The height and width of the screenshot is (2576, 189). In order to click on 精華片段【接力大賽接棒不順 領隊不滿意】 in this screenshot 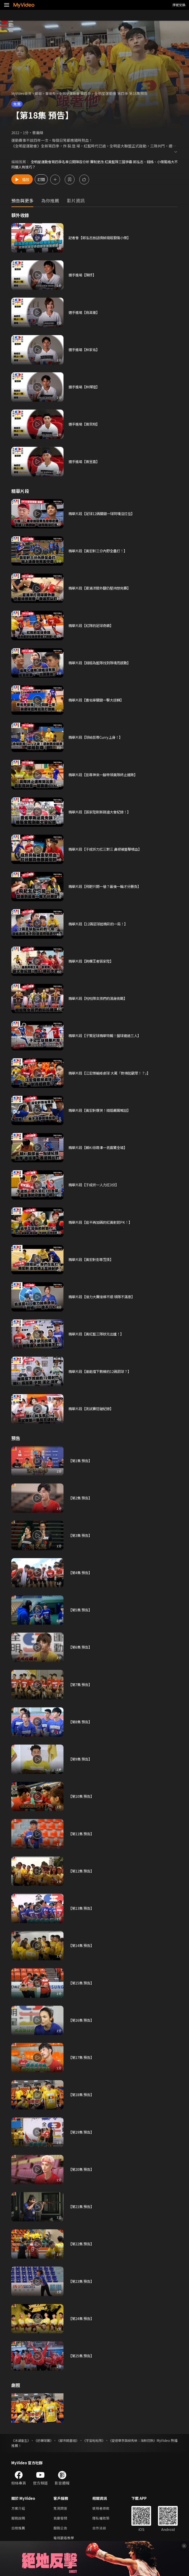, I will do `click(103, 1297)`.